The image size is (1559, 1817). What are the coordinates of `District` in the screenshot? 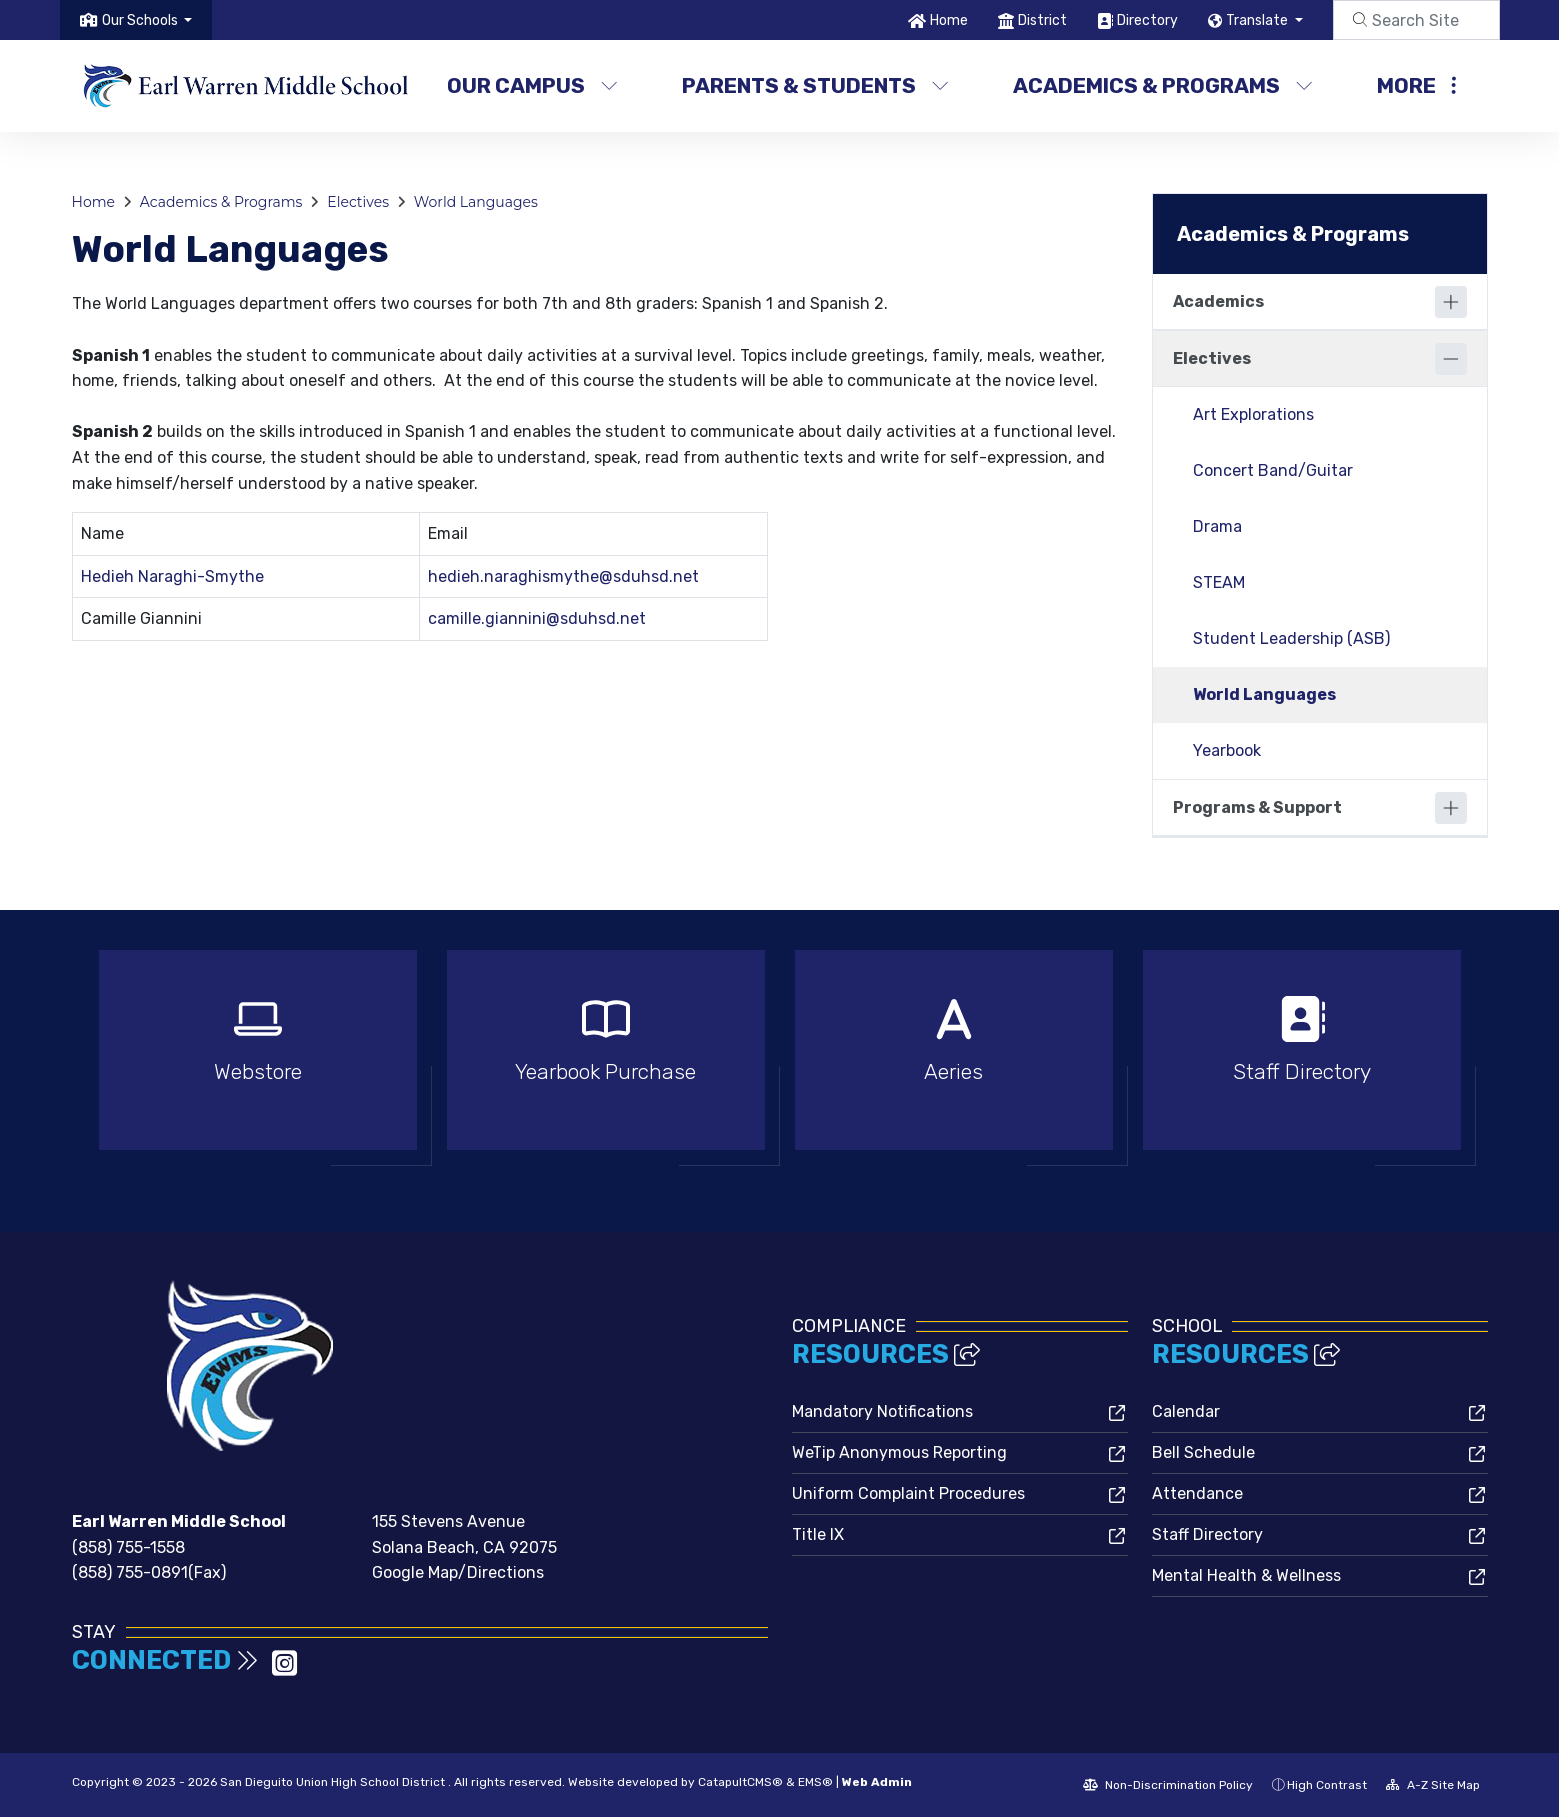 It's located at (1042, 20).